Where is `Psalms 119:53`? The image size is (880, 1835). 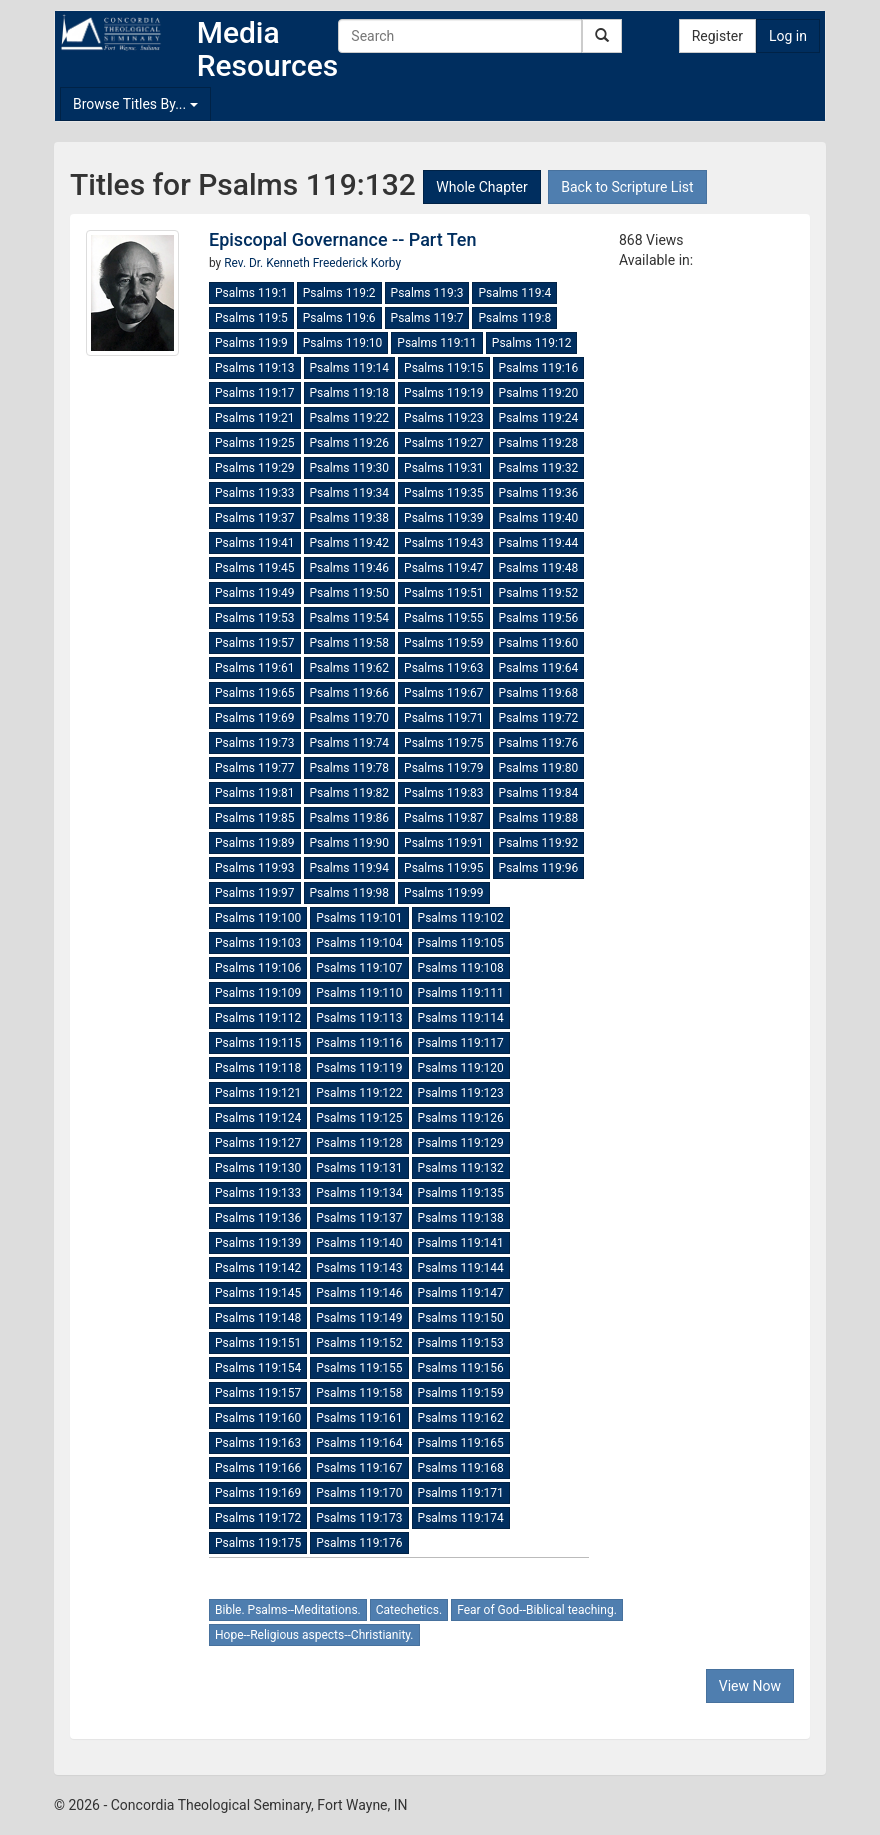 Psalms 119:53 is located at coordinates (255, 618).